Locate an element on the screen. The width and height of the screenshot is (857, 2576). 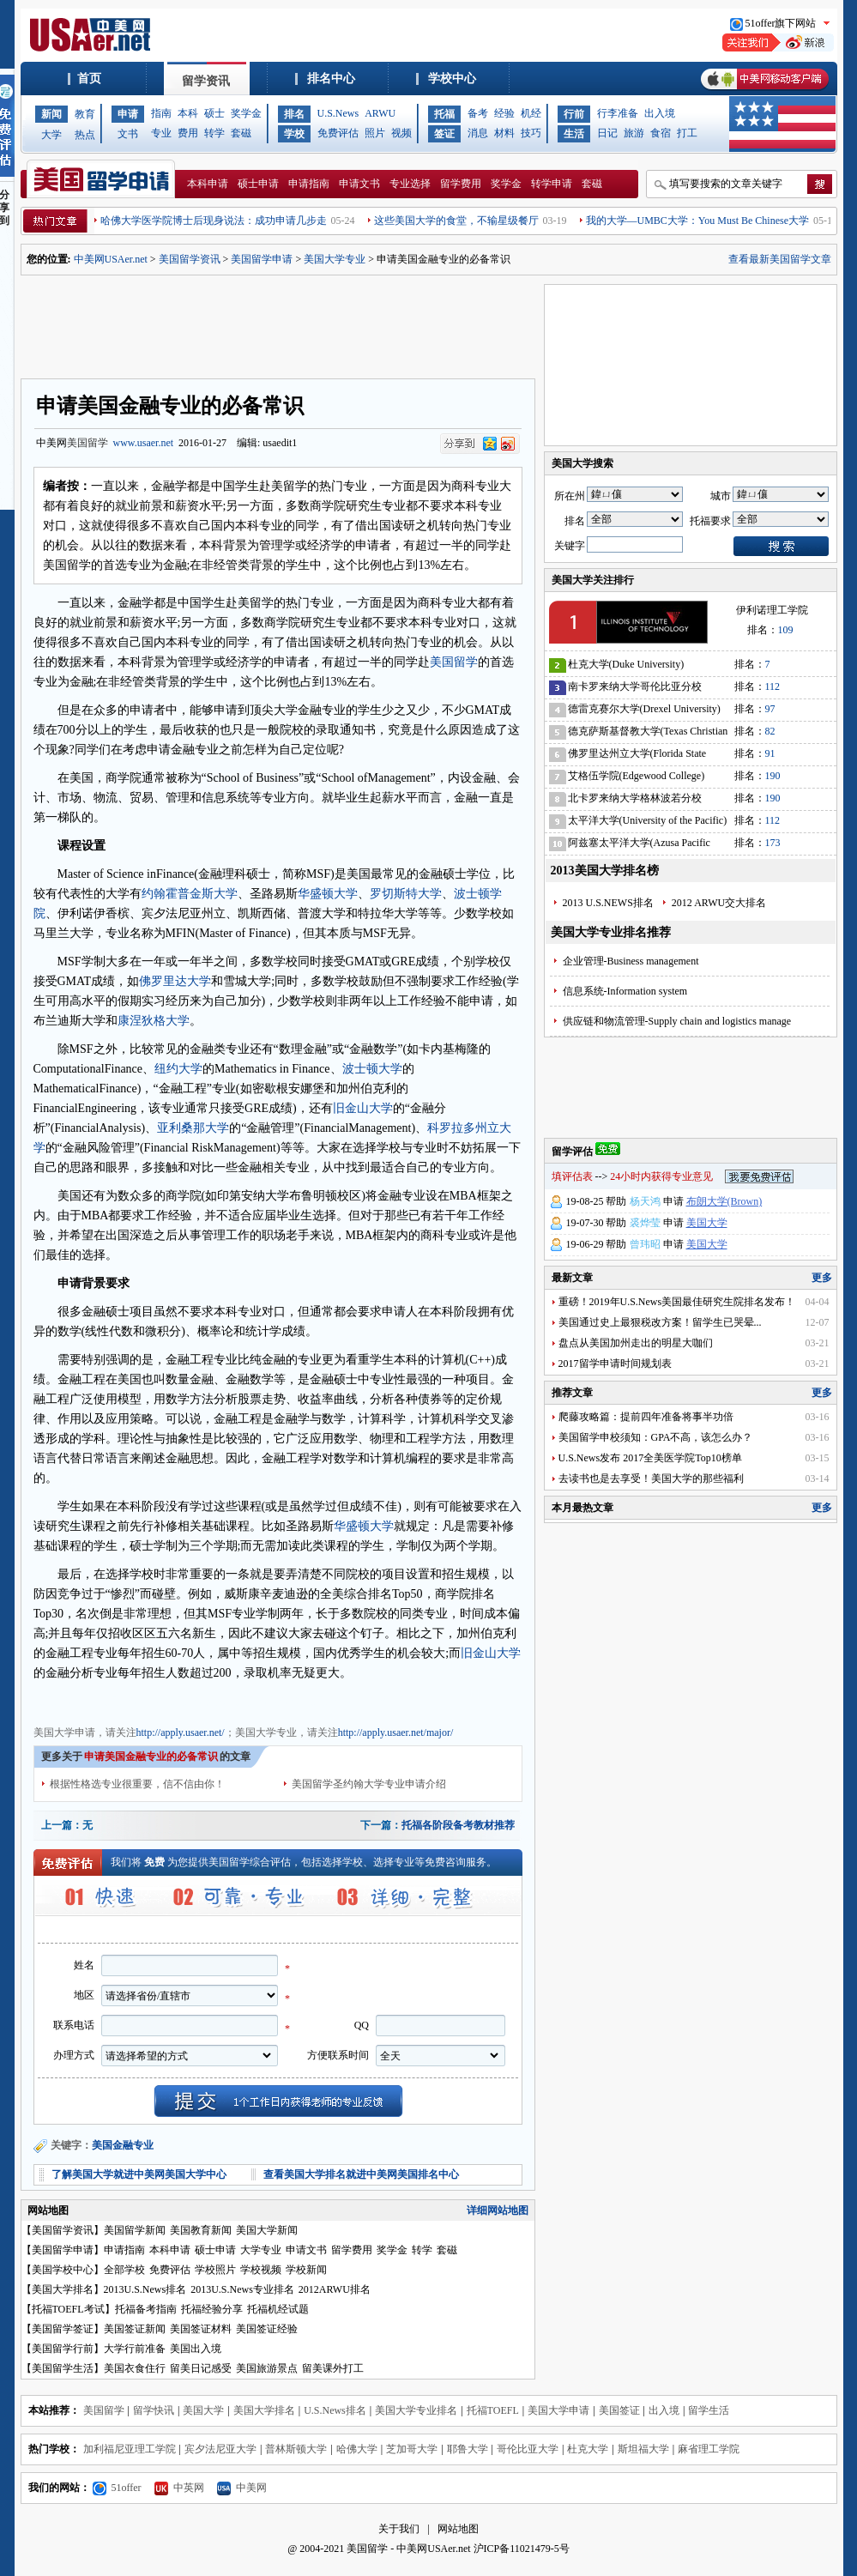
专业选择 is located at coordinates (410, 184).